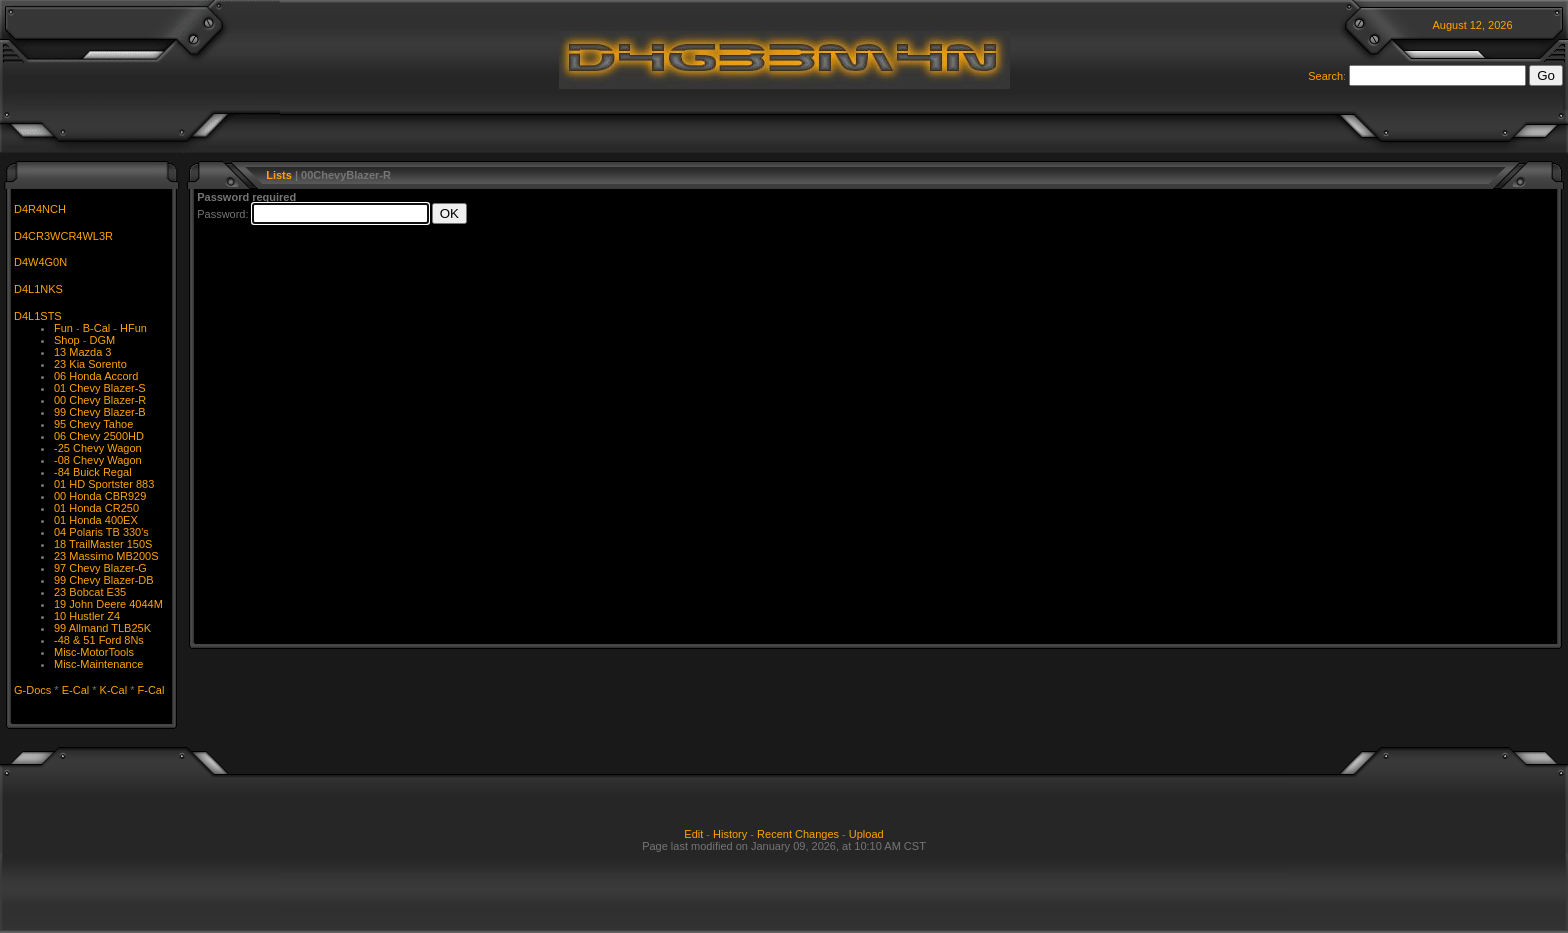 Image resolution: width=1568 pixels, height=933 pixels. What do you see at coordinates (100, 400) in the screenshot?
I see `00 Chevy Blazer-R` at bounding box center [100, 400].